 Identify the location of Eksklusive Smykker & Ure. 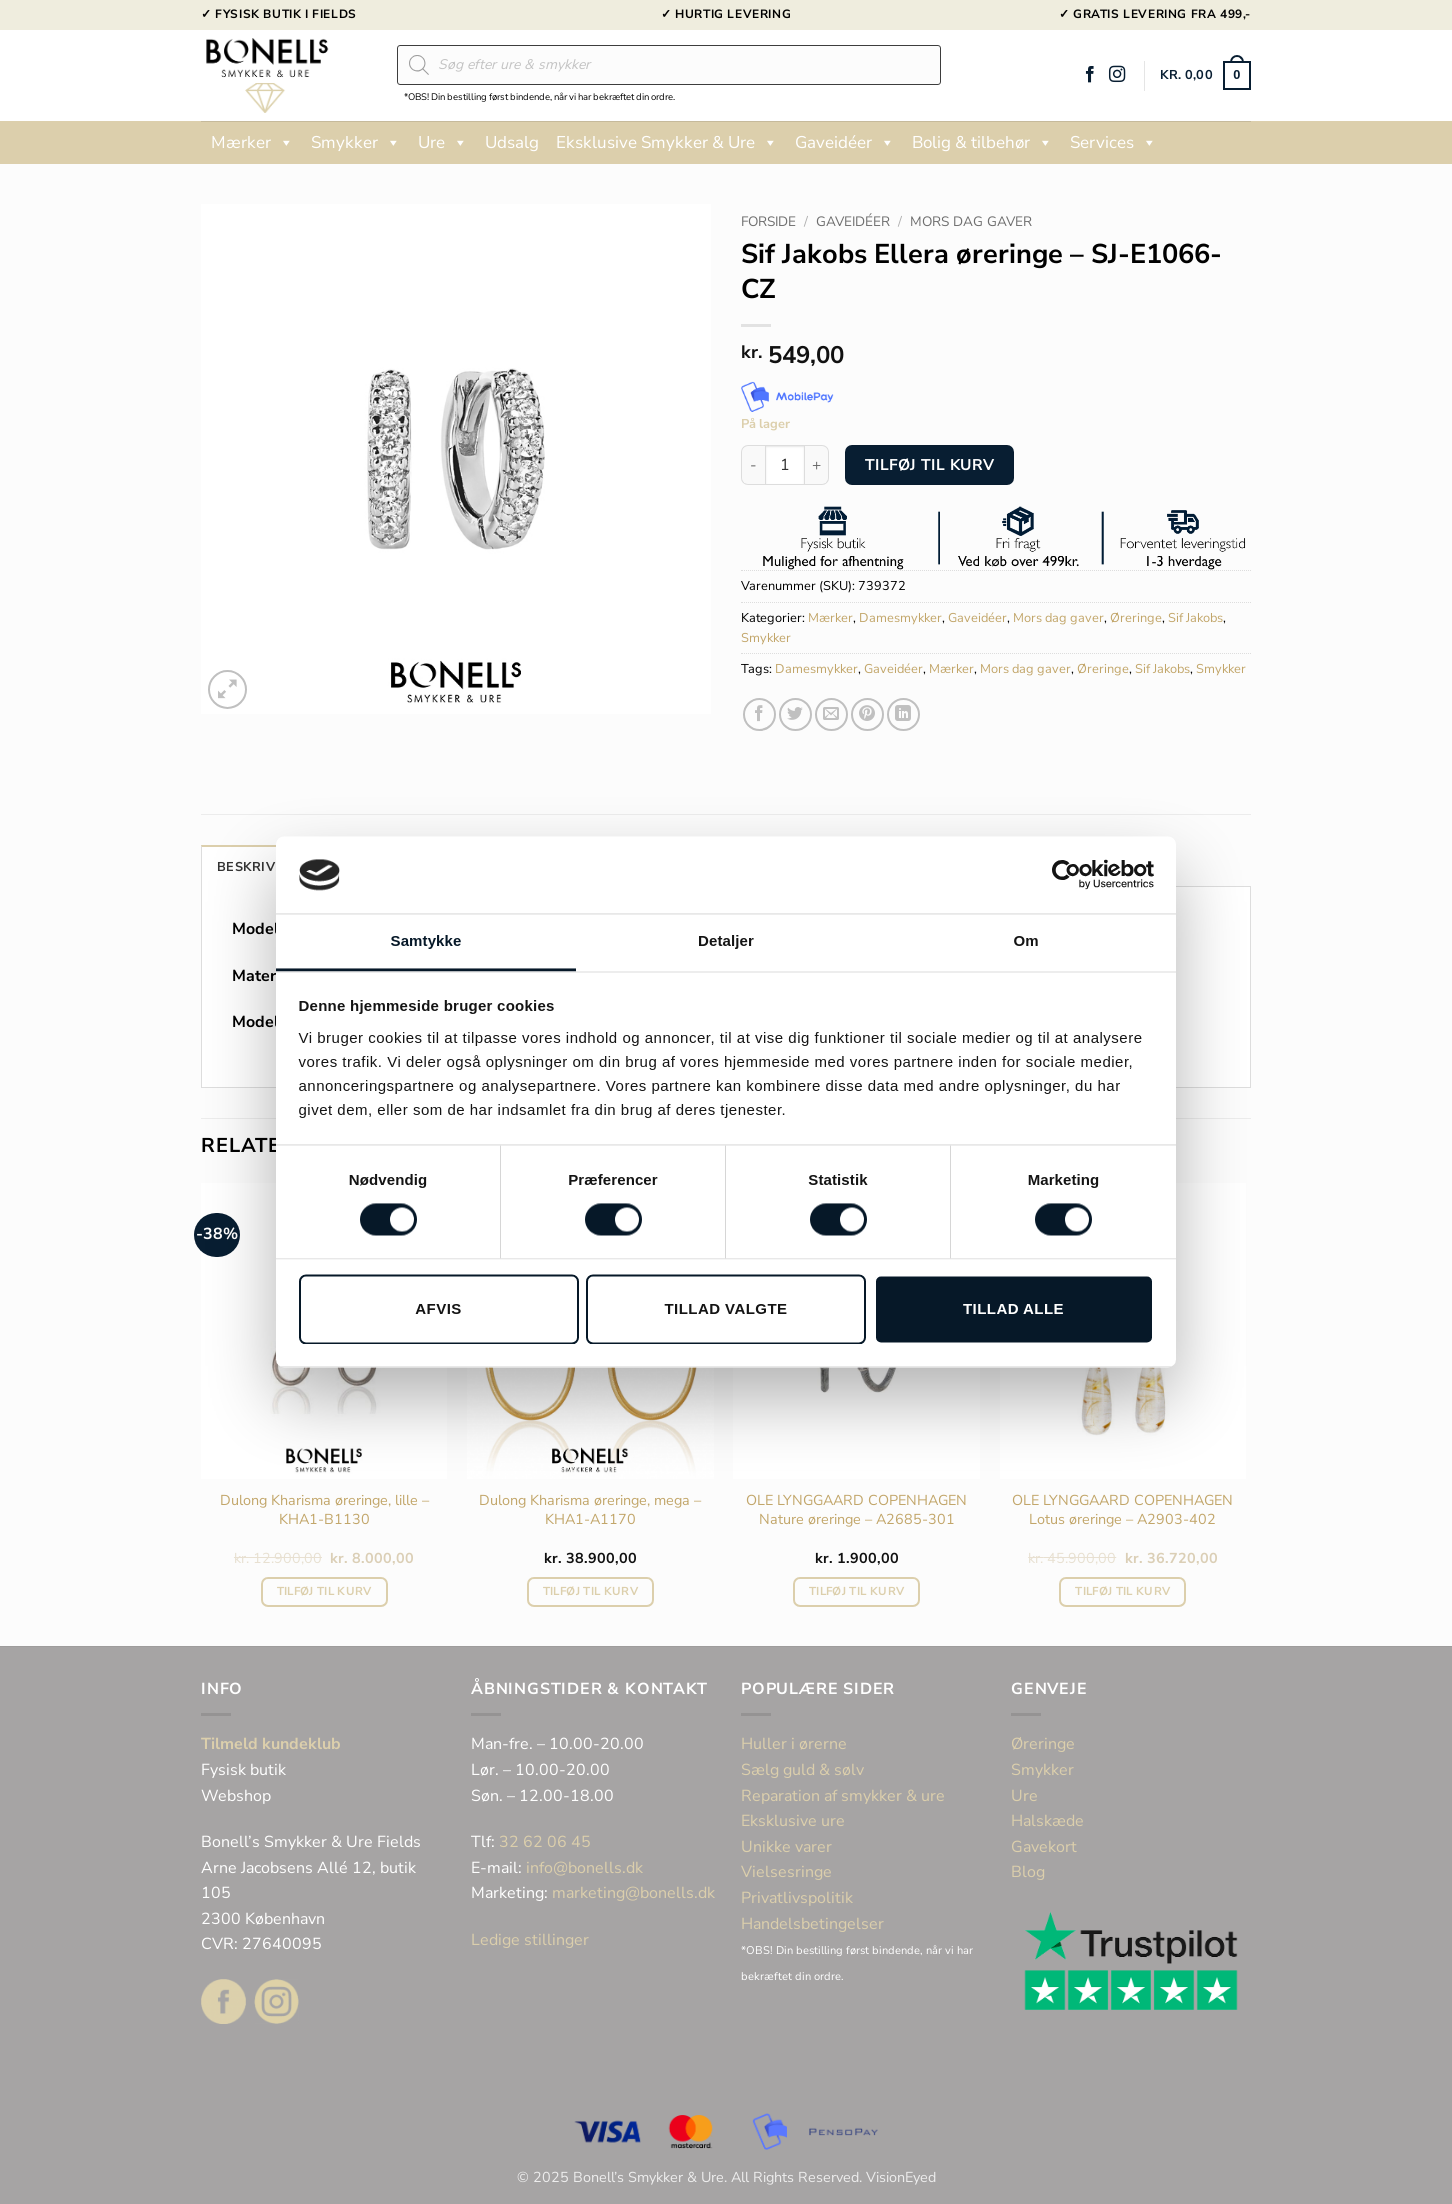
(667, 143).